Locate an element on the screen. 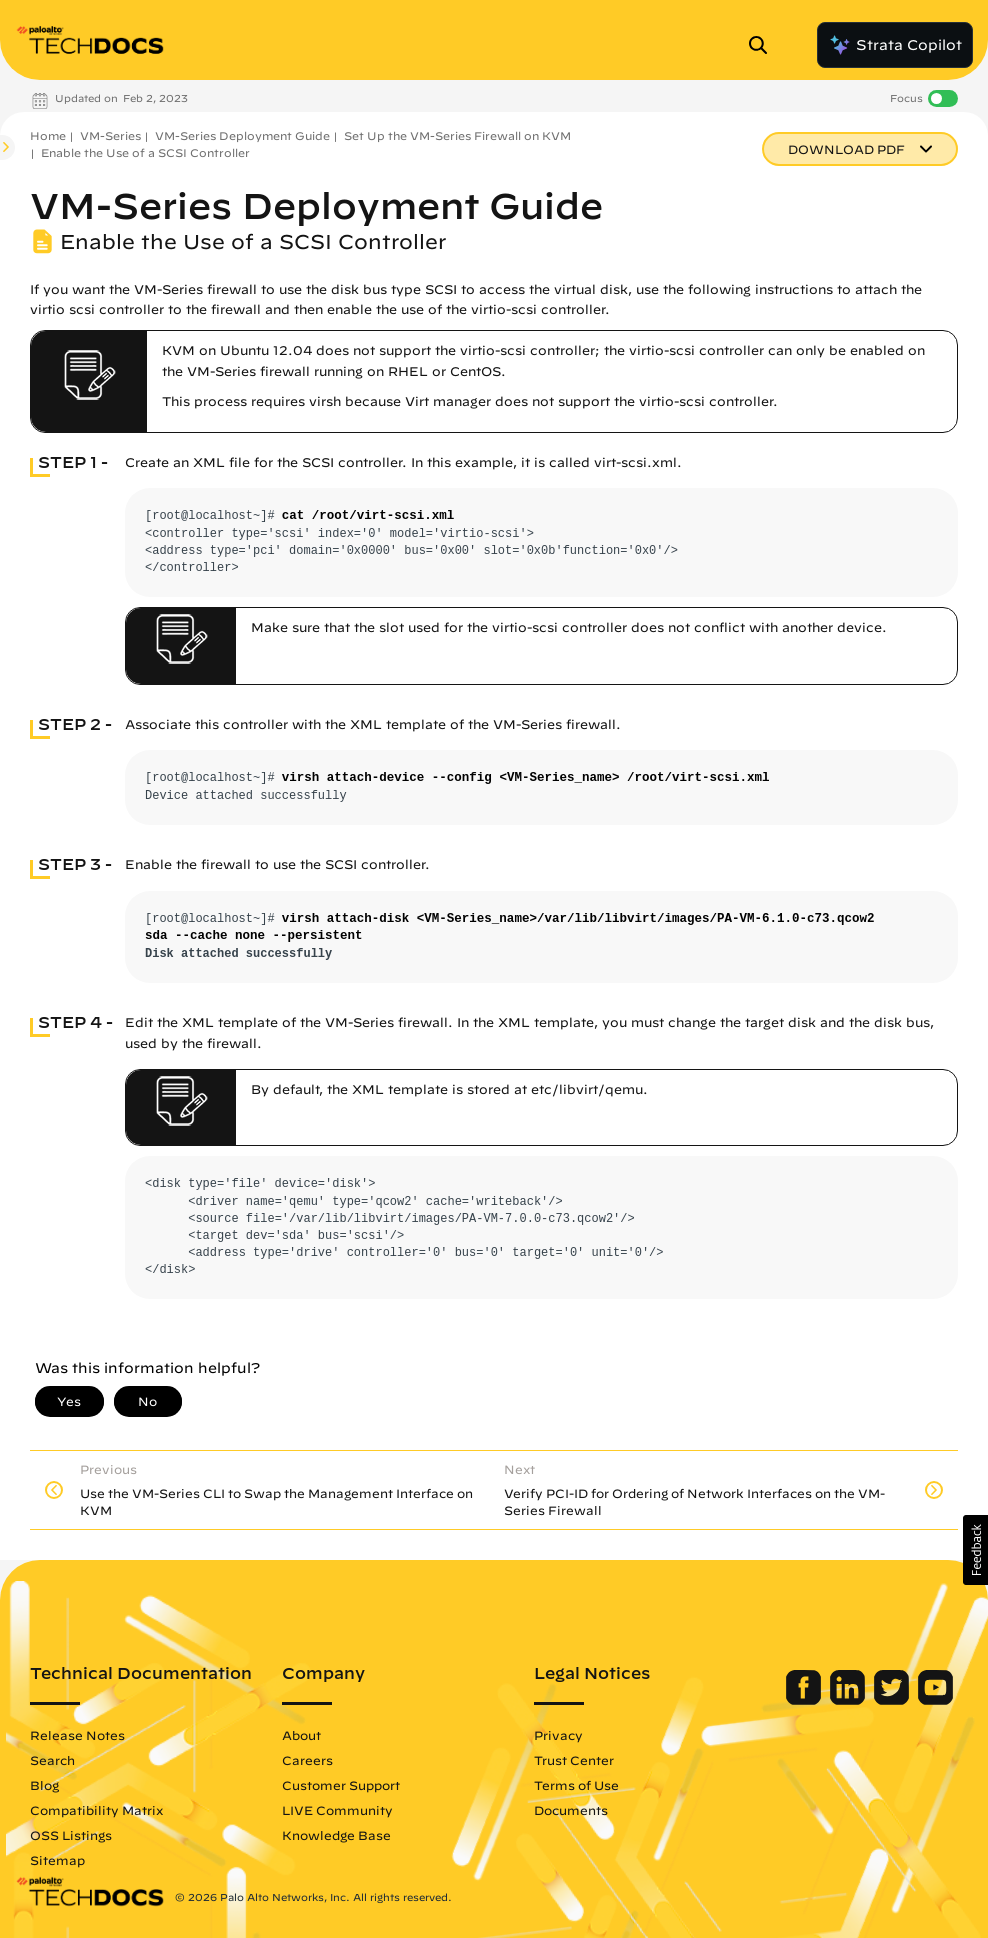  [Open Search Panel] is located at coordinates (764, 45).